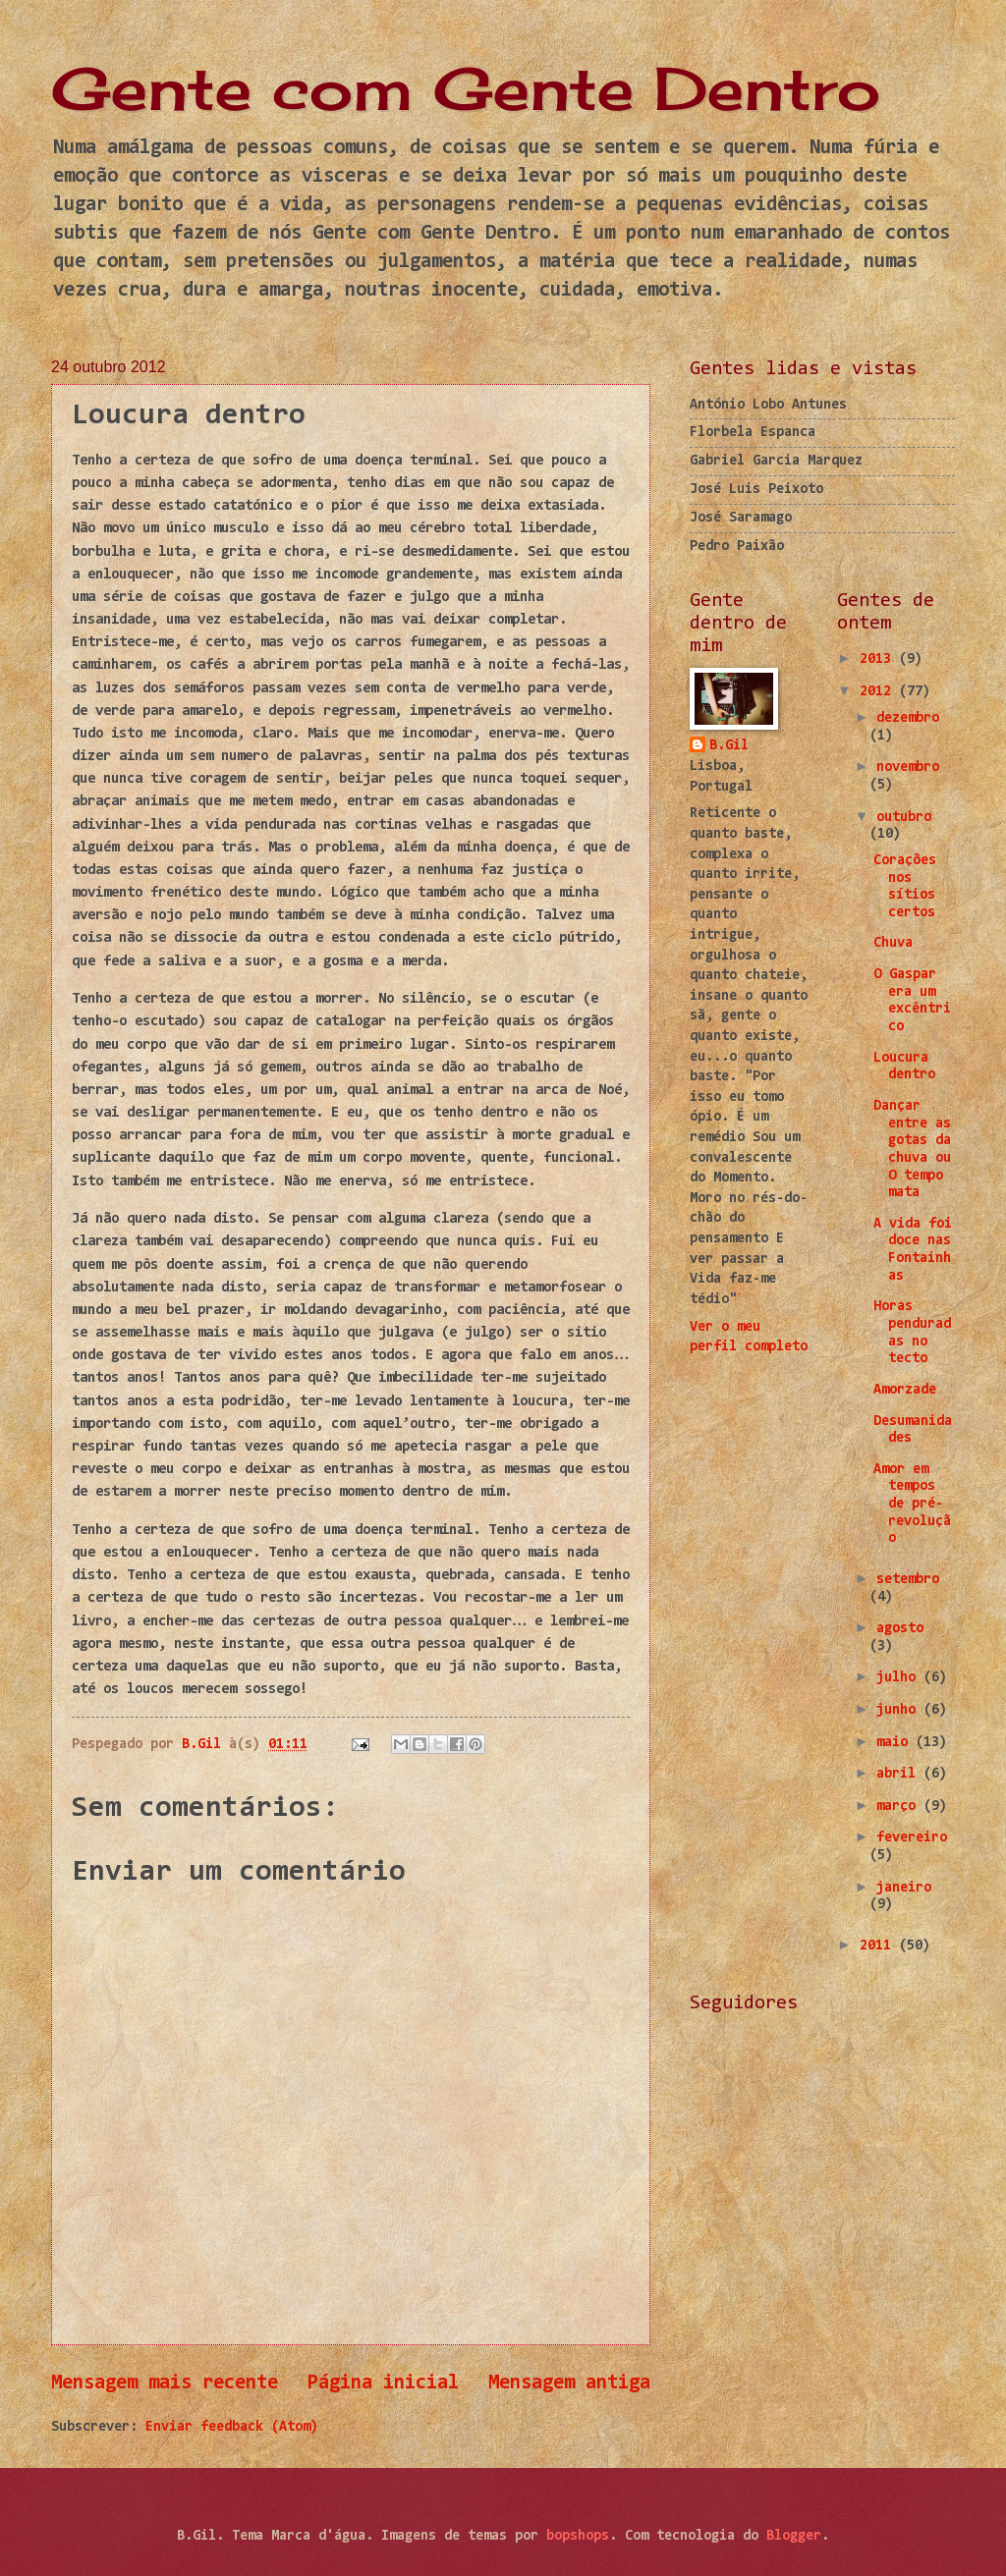 This screenshot has width=1006, height=2576. I want to click on abril, so click(899, 1774).